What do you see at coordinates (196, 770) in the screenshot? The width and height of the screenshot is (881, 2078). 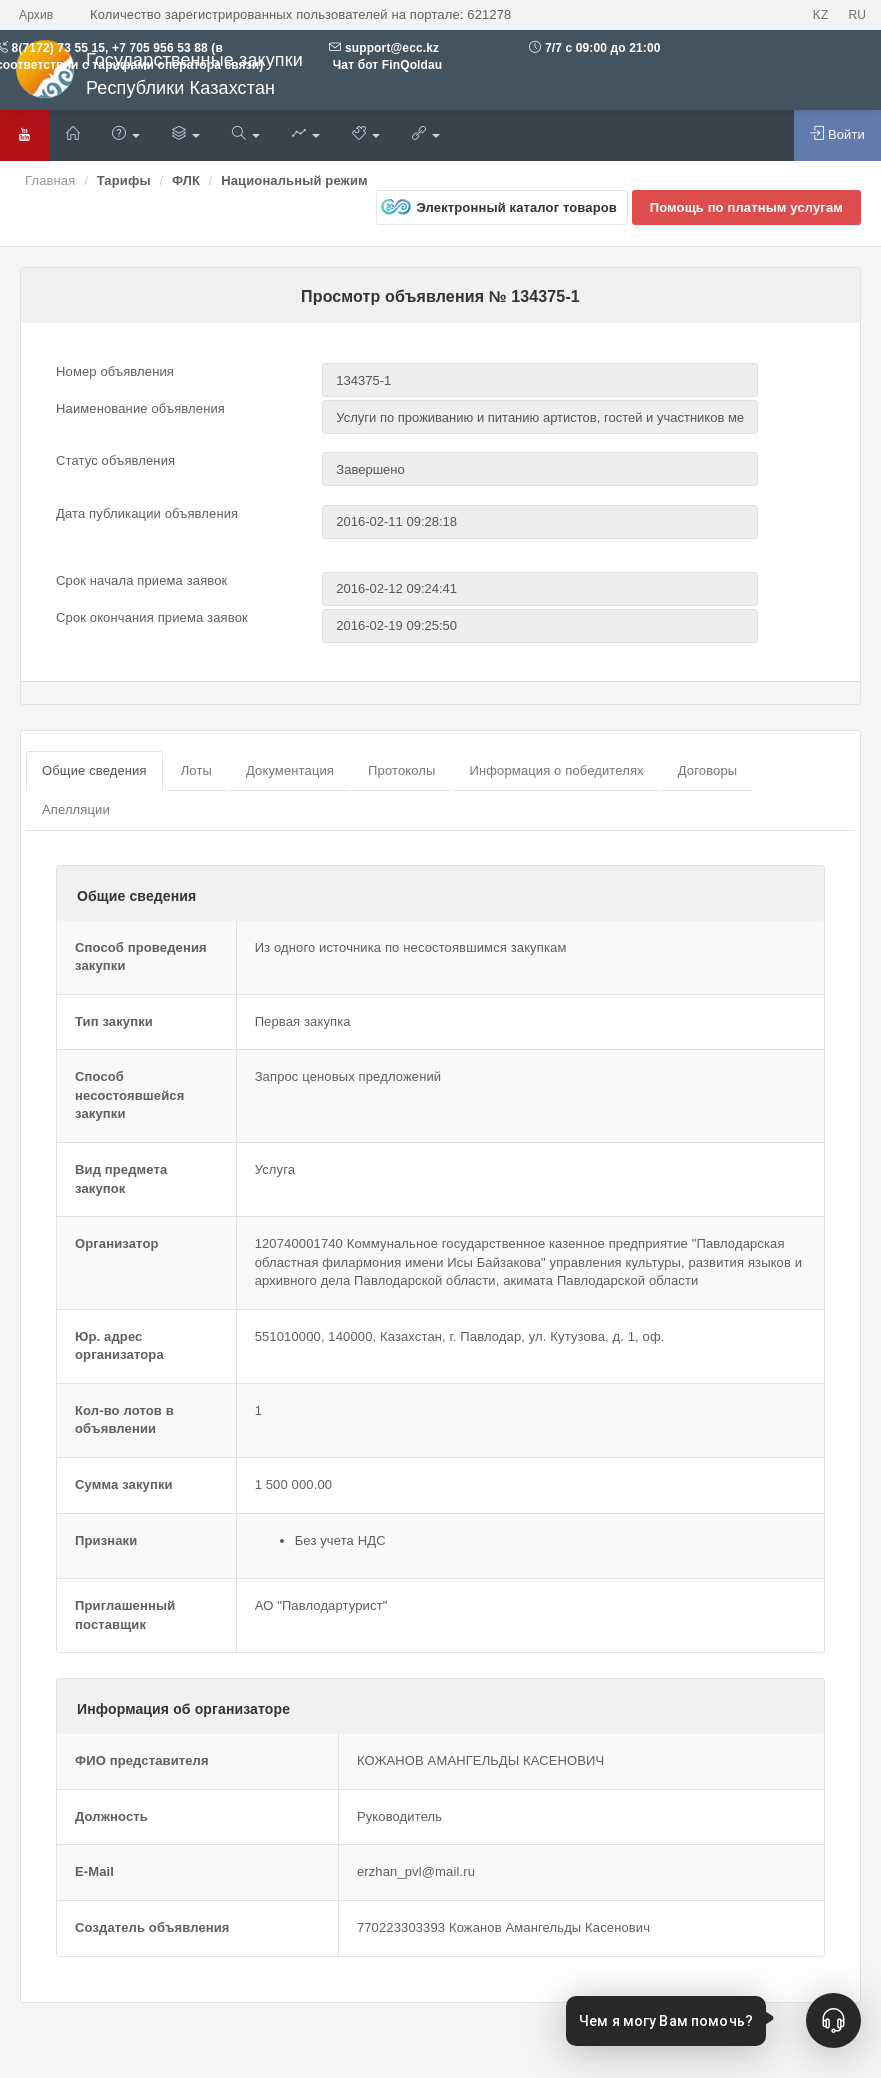 I see `Лоты` at bounding box center [196, 770].